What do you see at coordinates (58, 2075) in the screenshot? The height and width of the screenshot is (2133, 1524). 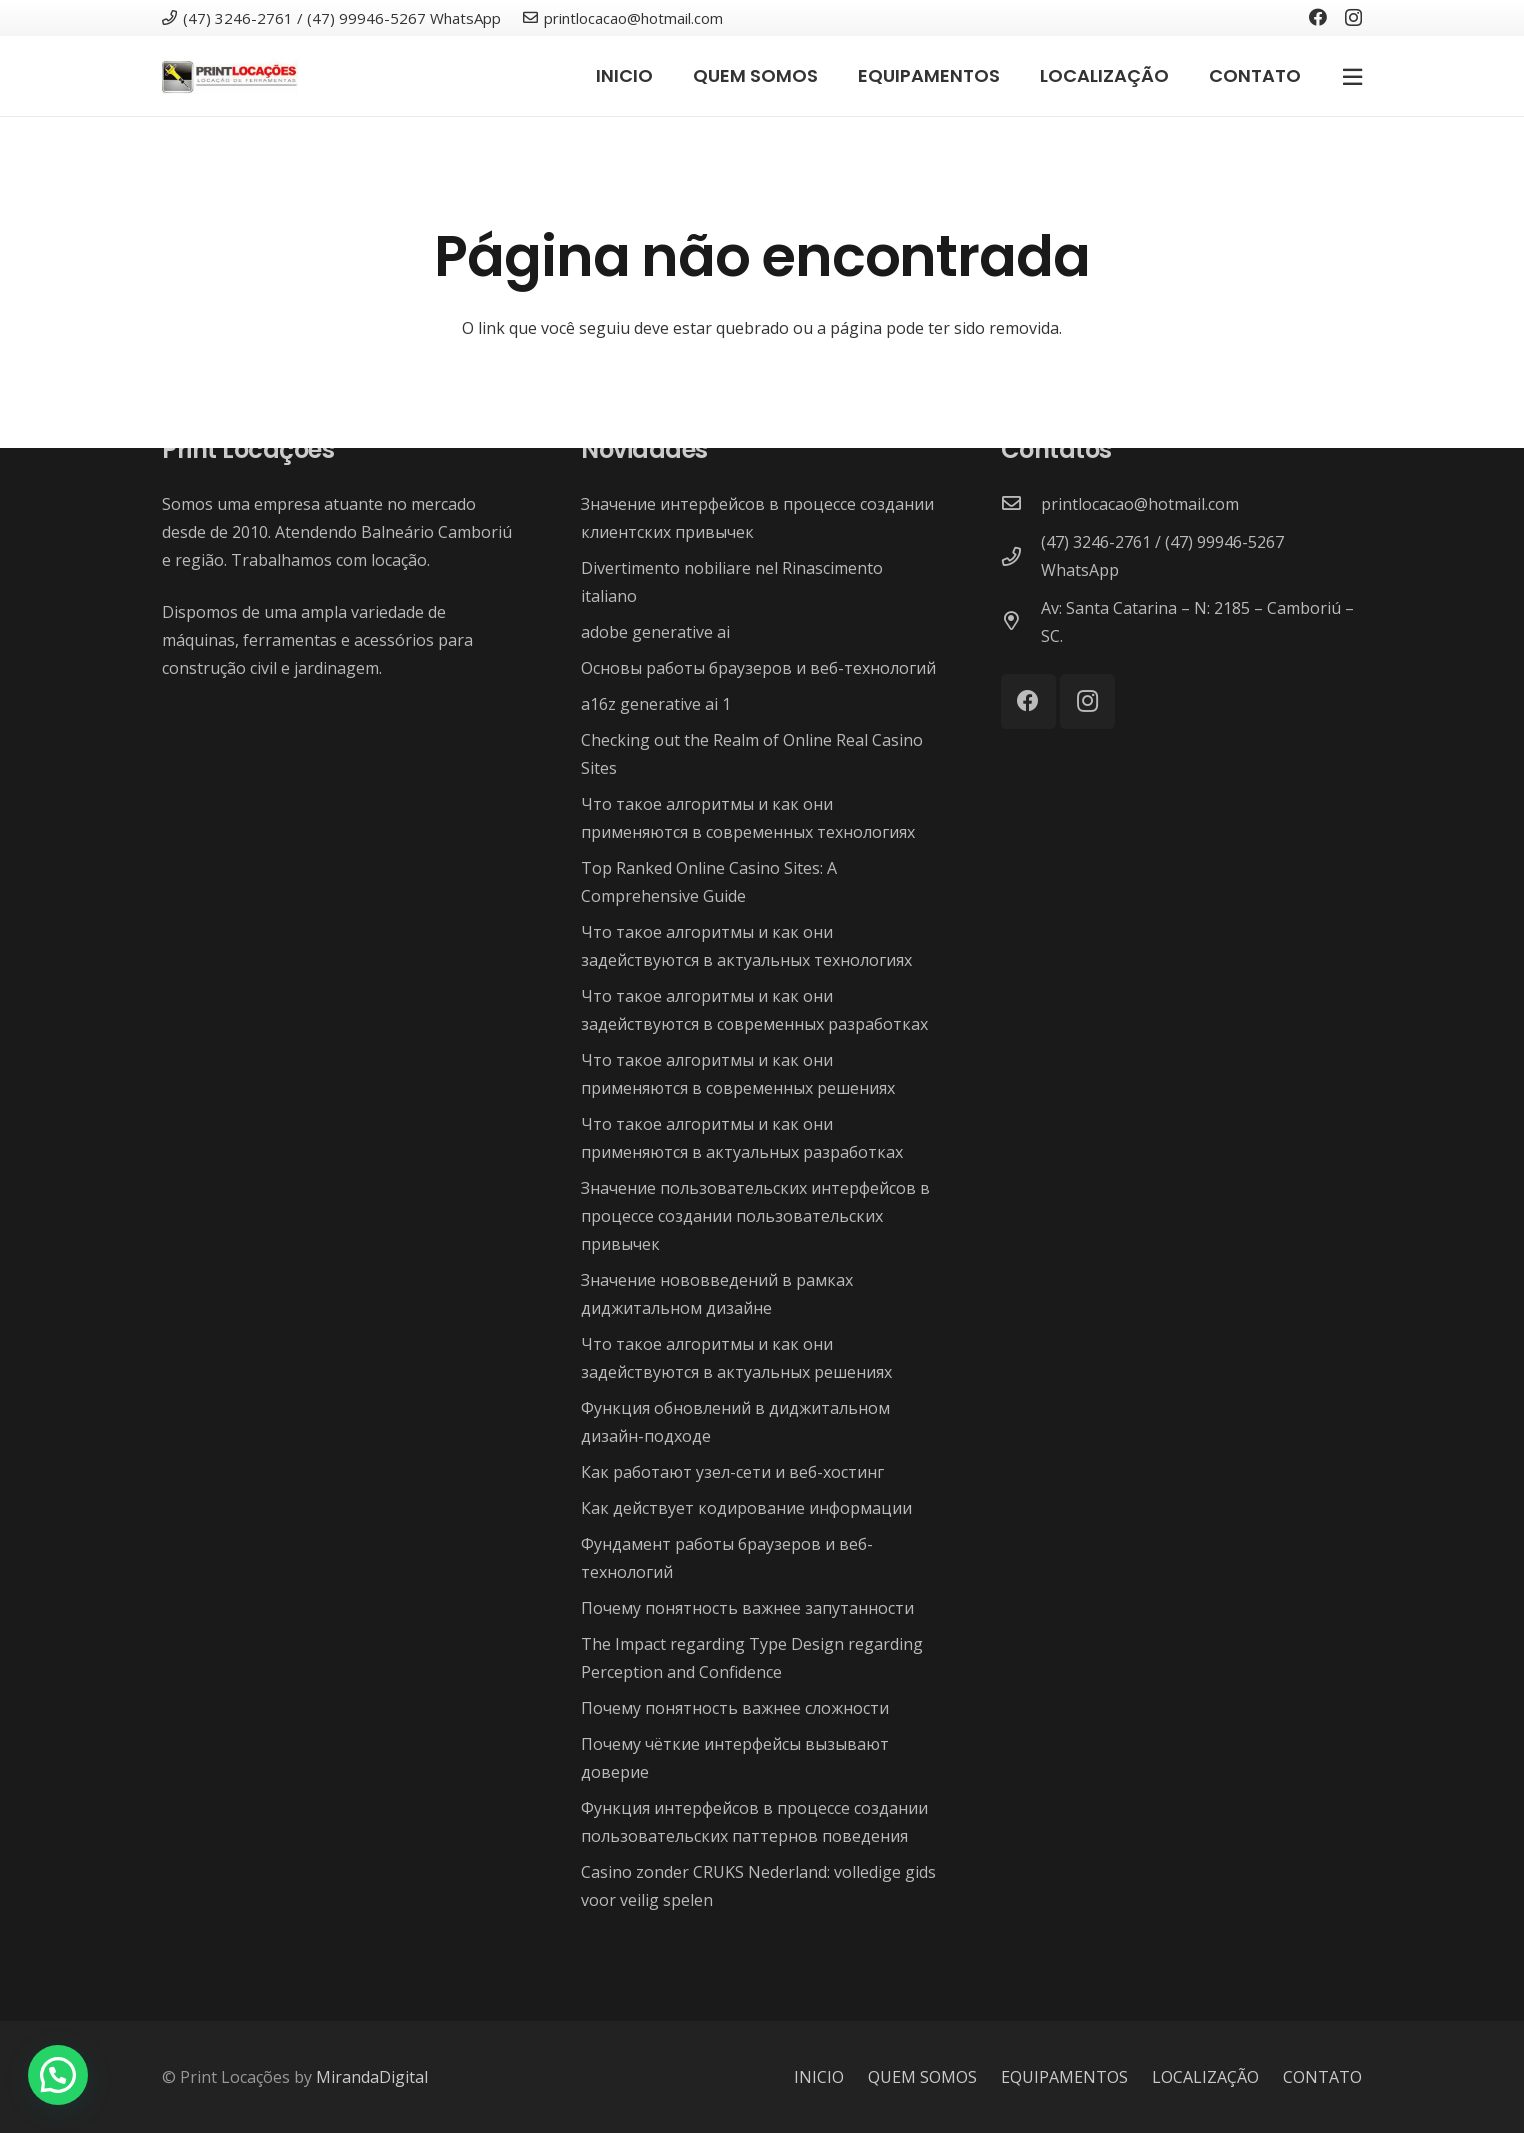 I see `[button]` at bounding box center [58, 2075].